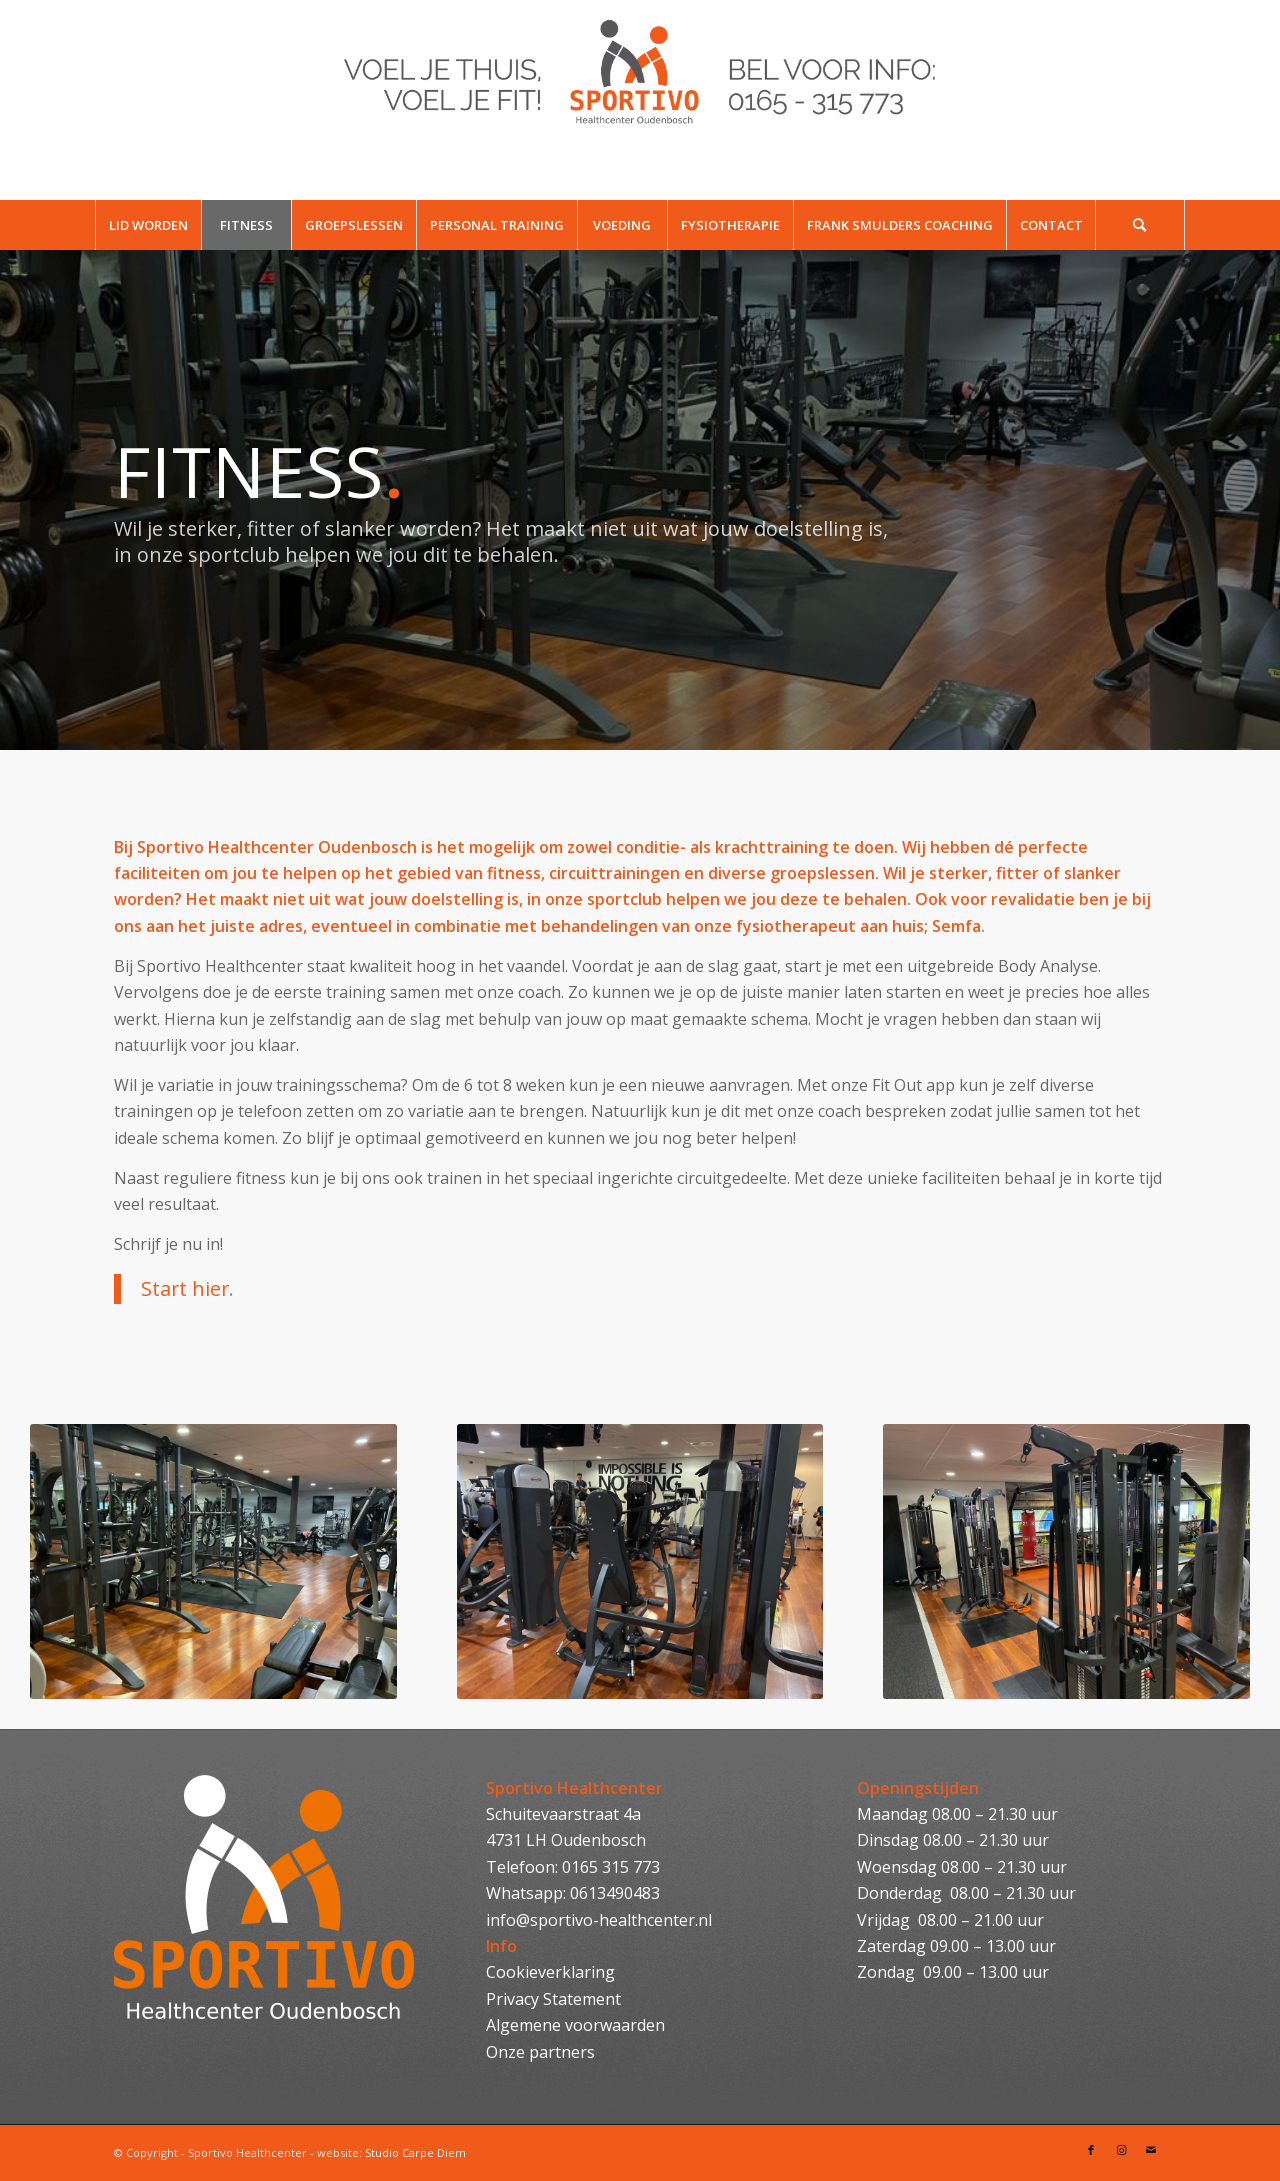 This screenshot has height=2181, width=1280. I want to click on Cookieverklaring, so click(550, 1972).